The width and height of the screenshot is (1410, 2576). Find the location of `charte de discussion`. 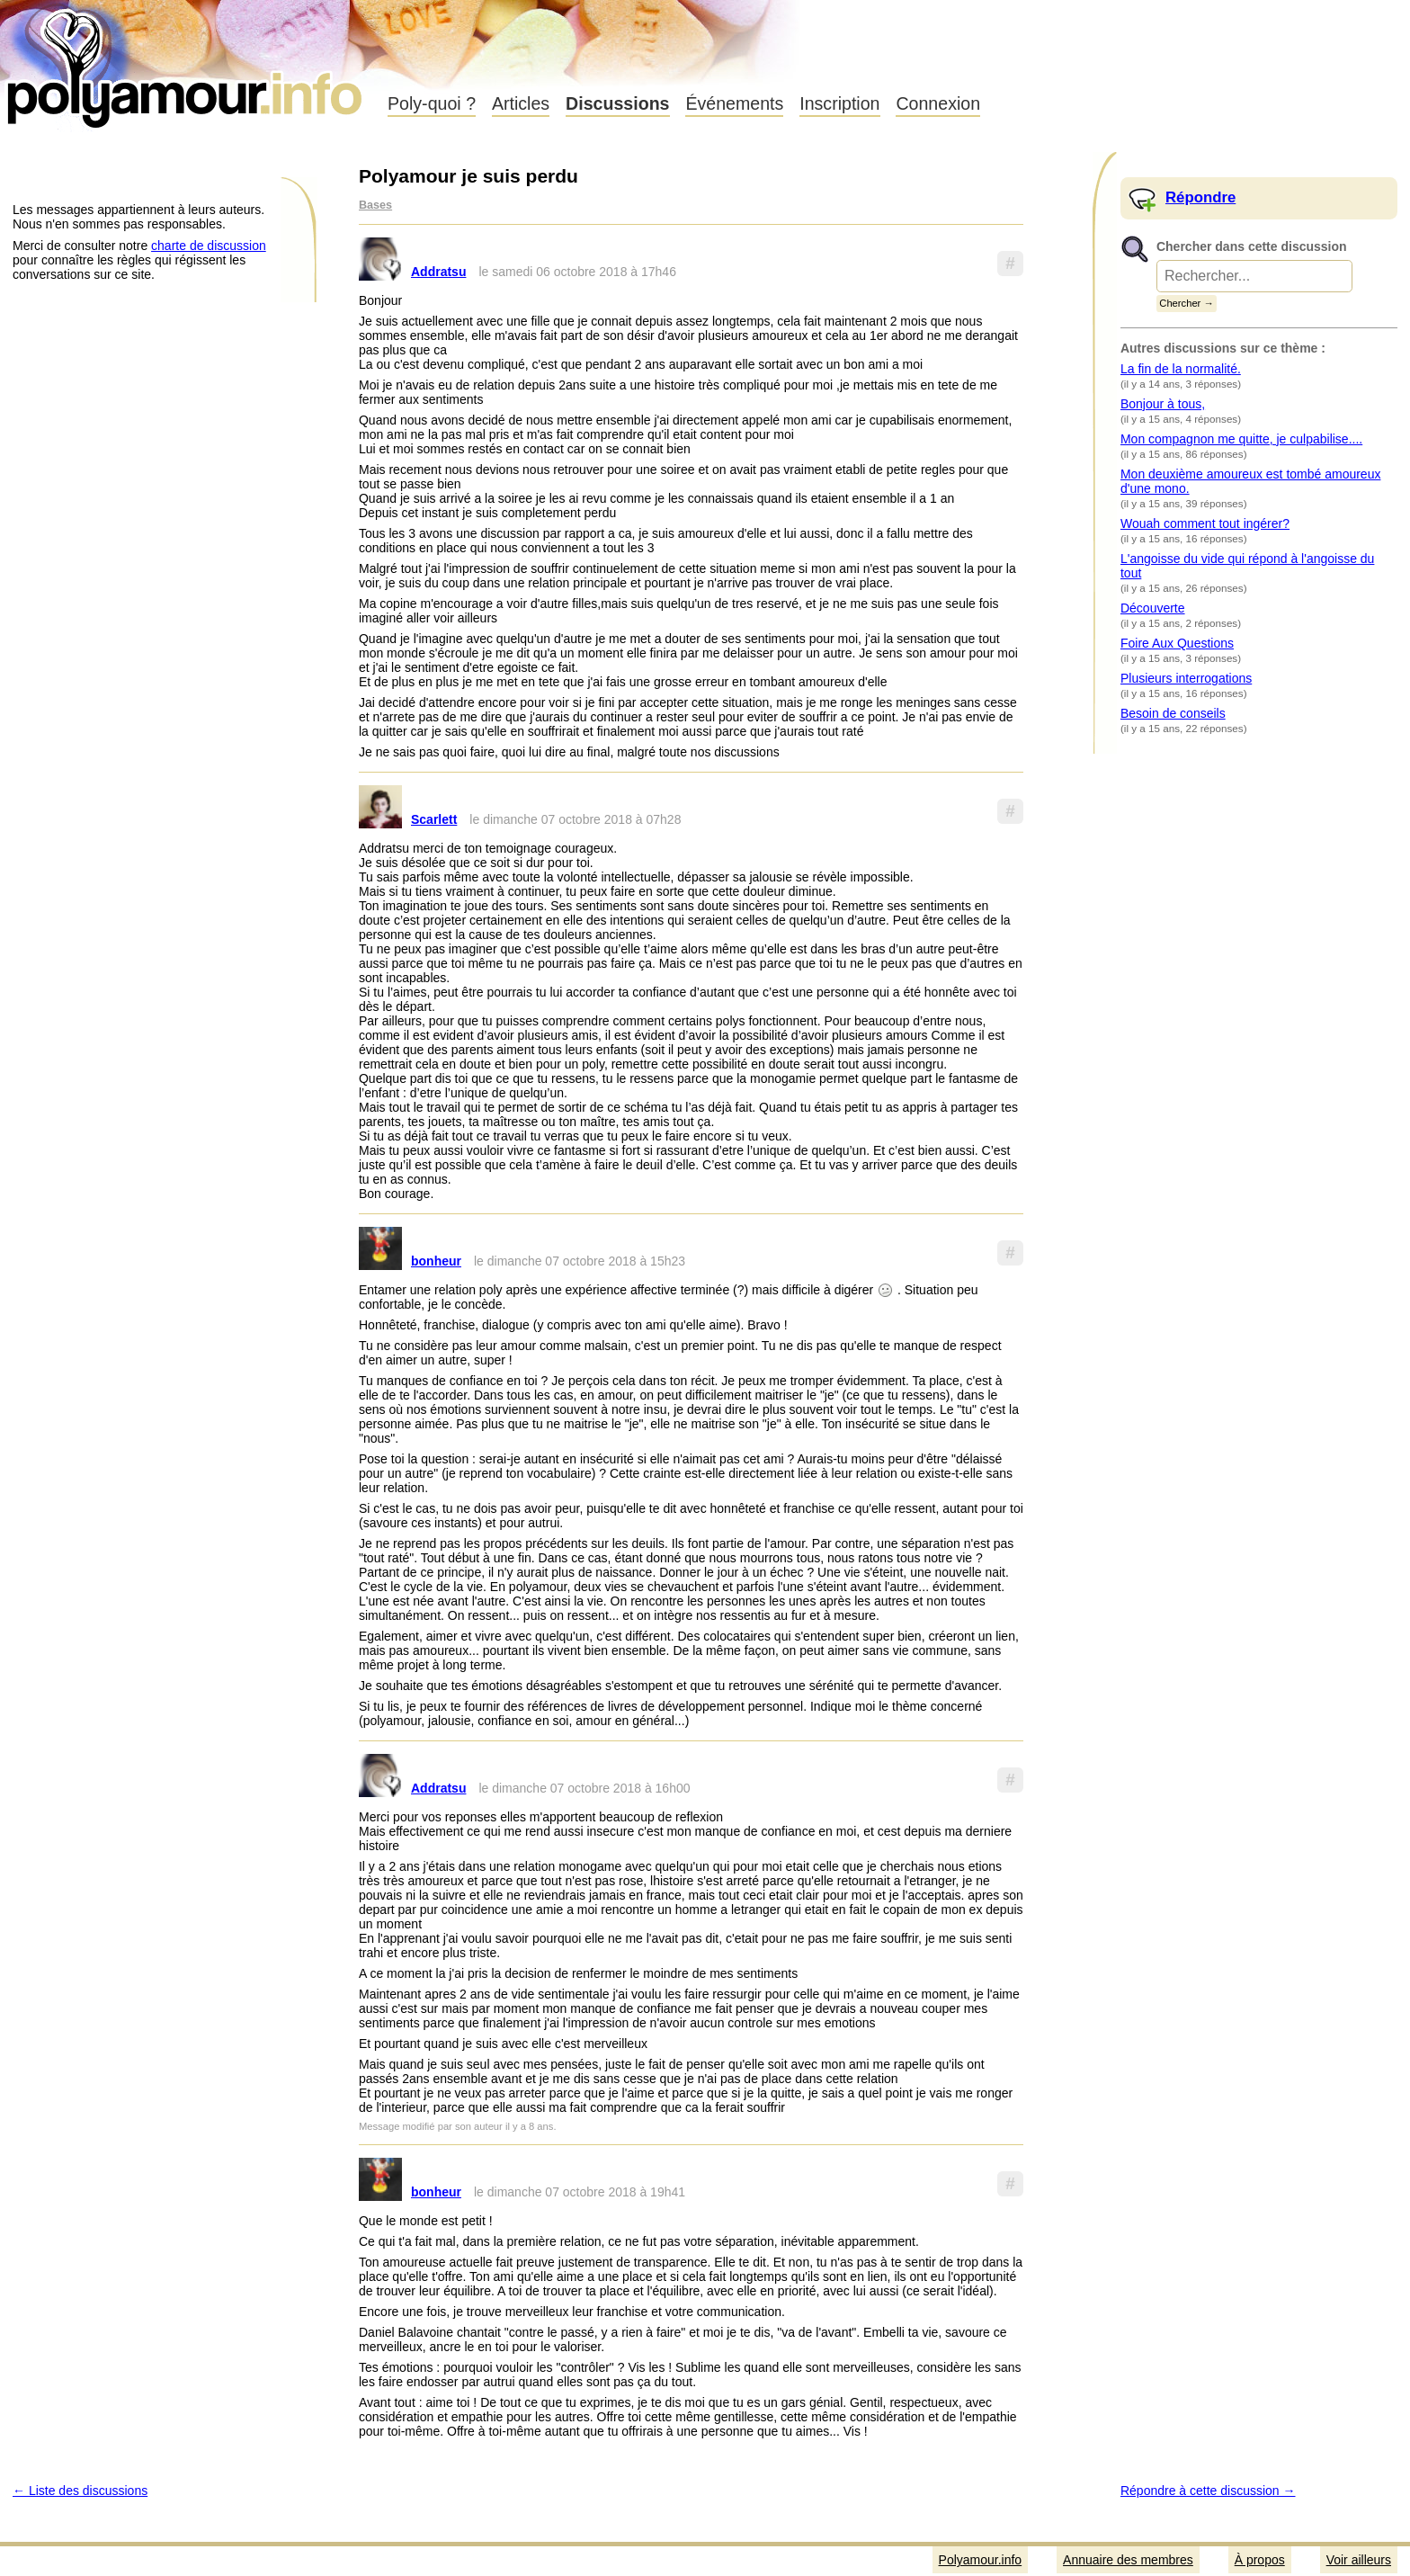

charte de discussion is located at coordinates (208, 245).